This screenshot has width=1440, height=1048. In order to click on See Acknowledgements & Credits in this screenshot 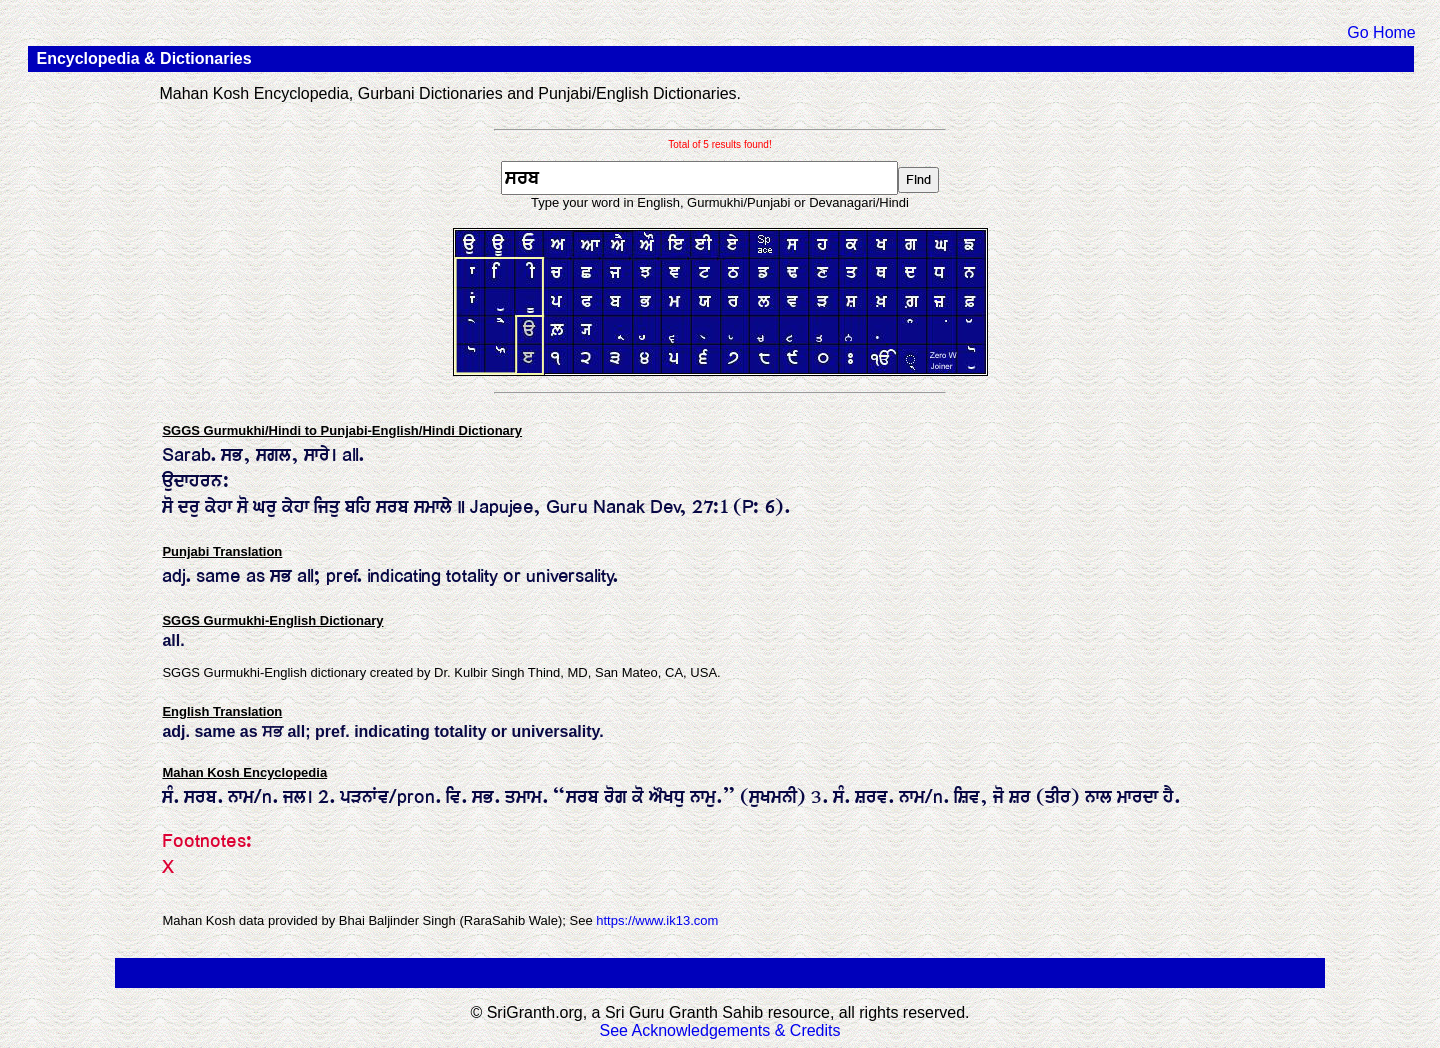, I will do `click(719, 1030)`.